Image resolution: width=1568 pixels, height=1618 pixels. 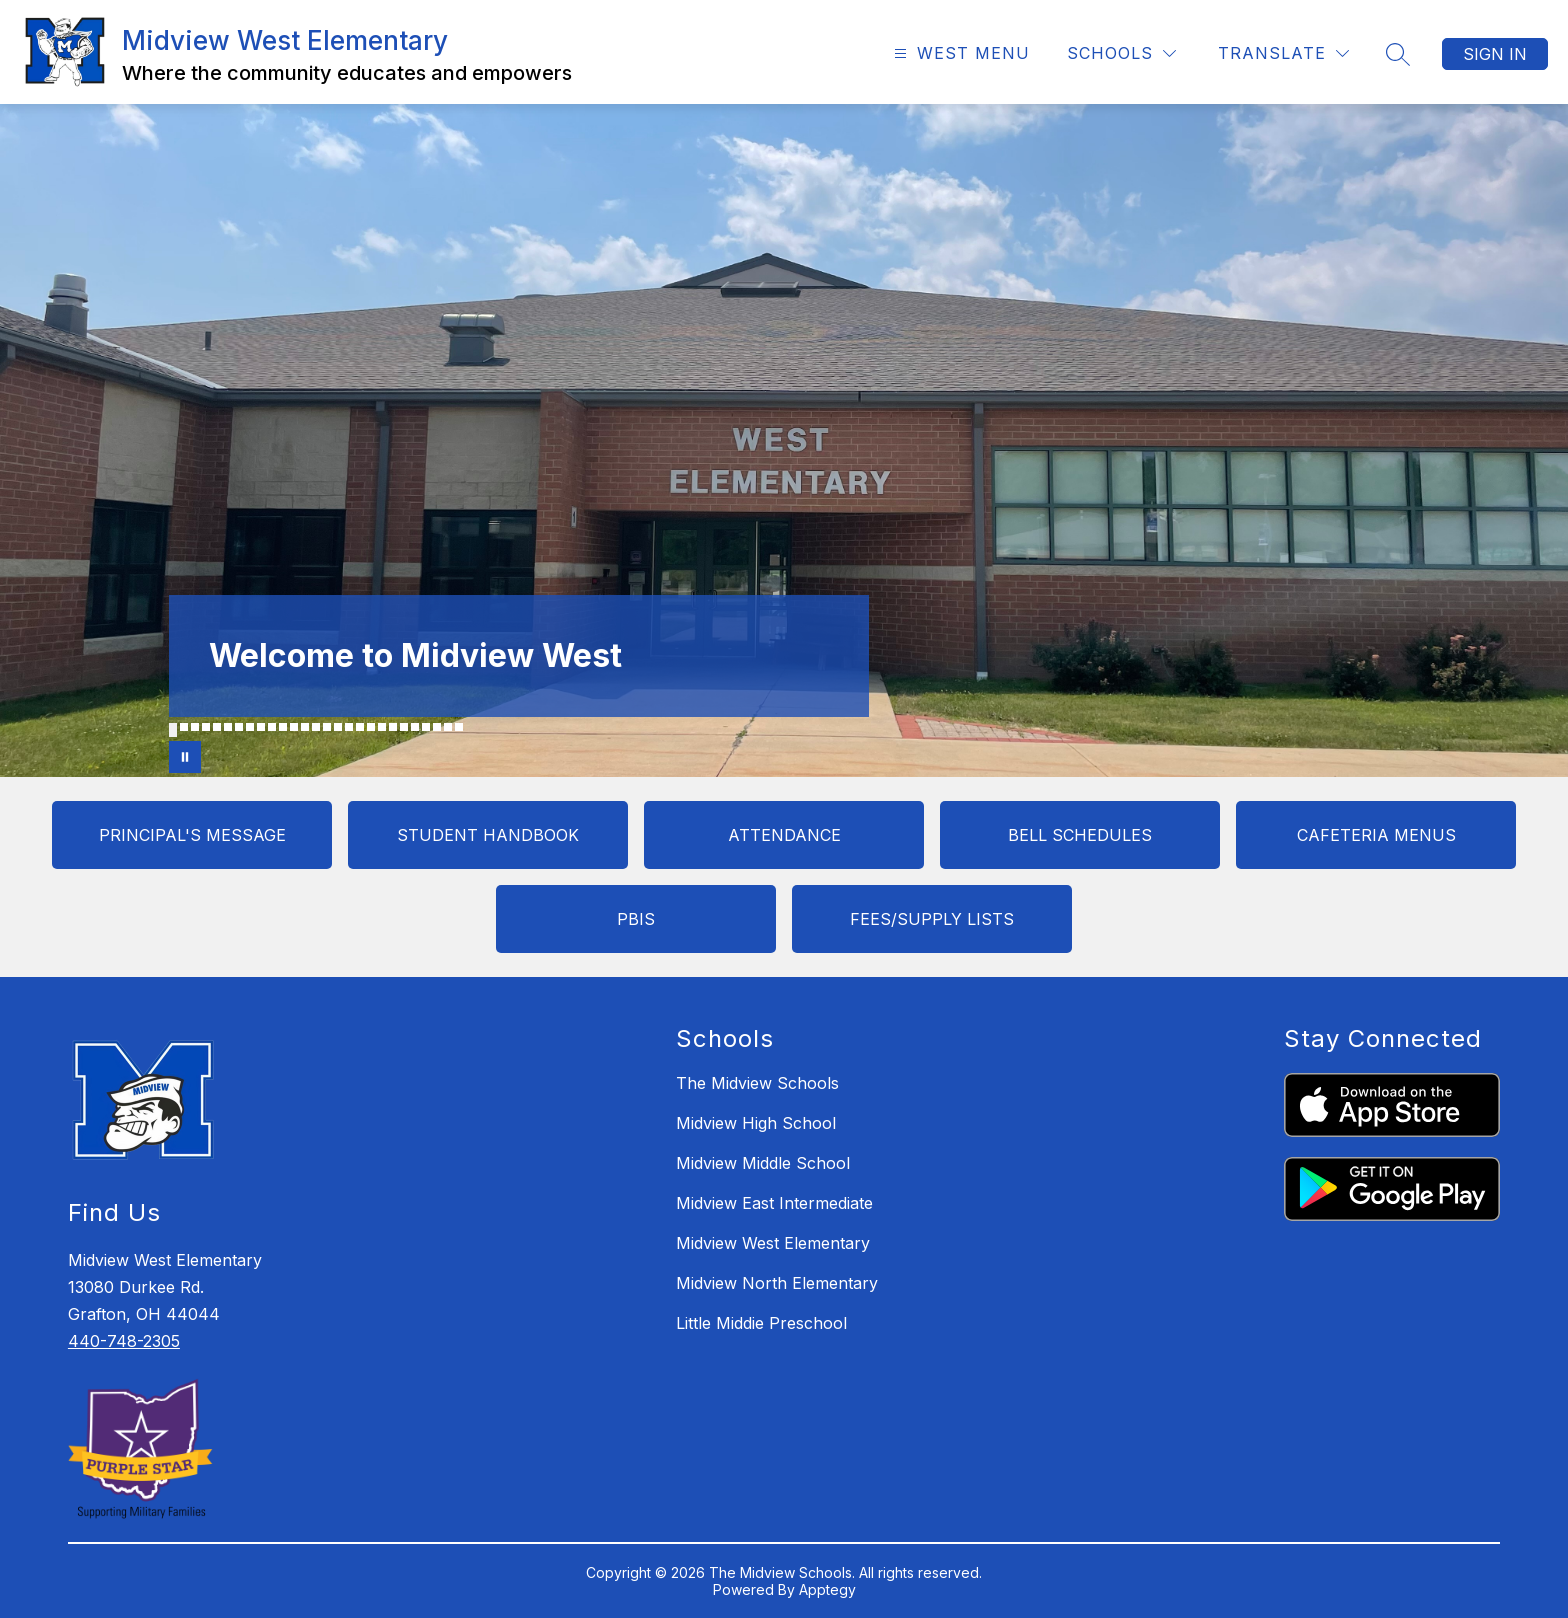 What do you see at coordinates (757, 1083) in the screenshot?
I see `The Midview Schools` at bounding box center [757, 1083].